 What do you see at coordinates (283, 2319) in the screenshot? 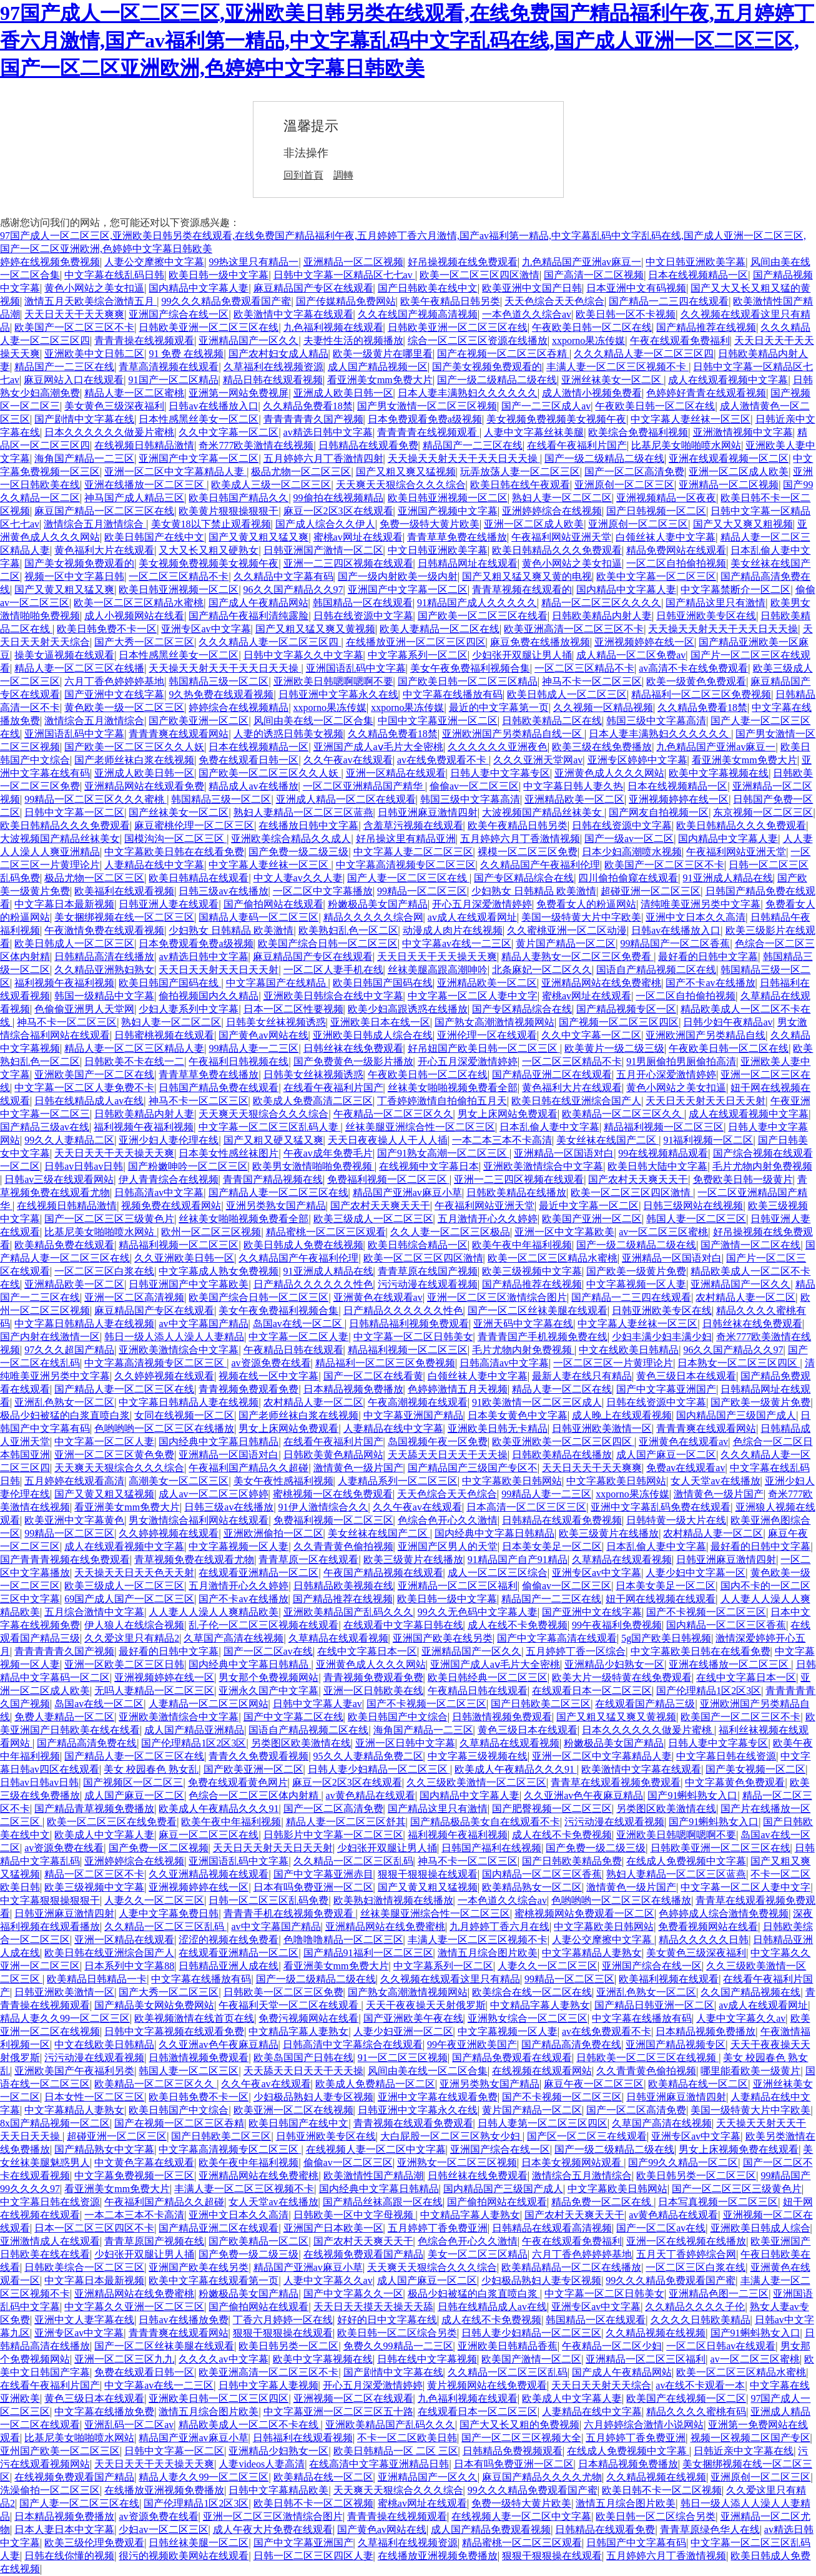
I see `丁香六月婷婷一区在线` at bounding box center [283, 2319].